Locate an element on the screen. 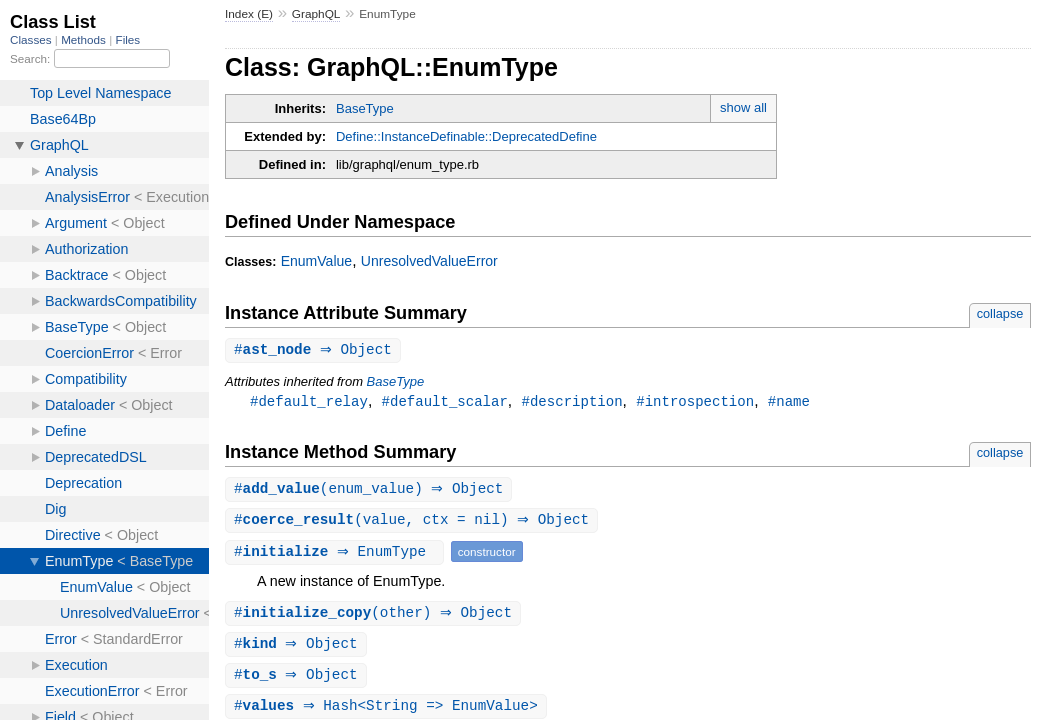 The image size is (1047, 720). #default_relay is located at coordinates (309, 402).